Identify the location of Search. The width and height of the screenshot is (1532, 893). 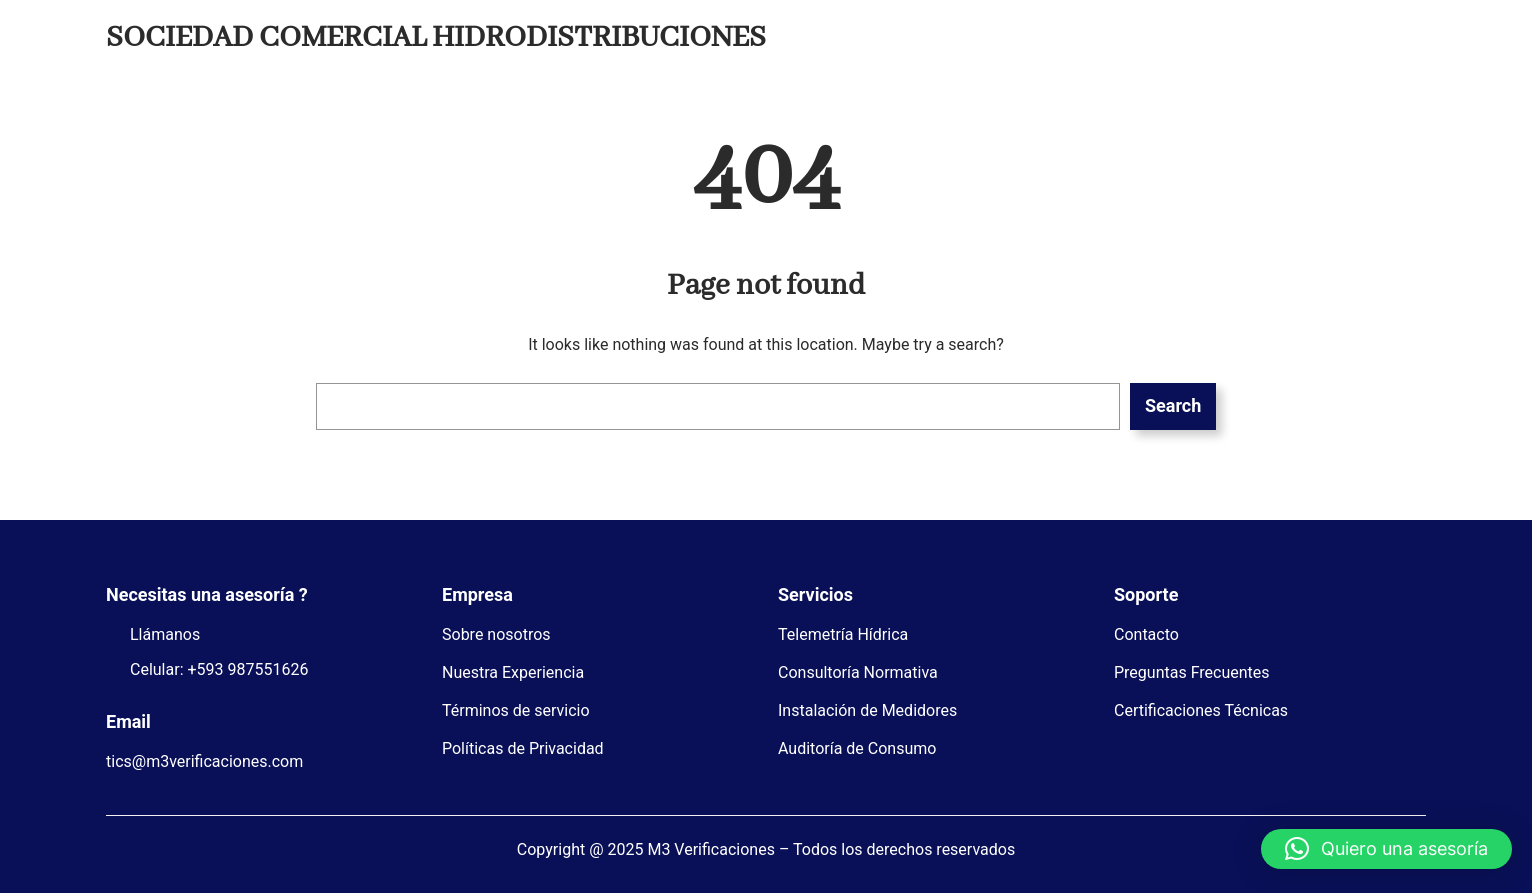
(1173, 405).